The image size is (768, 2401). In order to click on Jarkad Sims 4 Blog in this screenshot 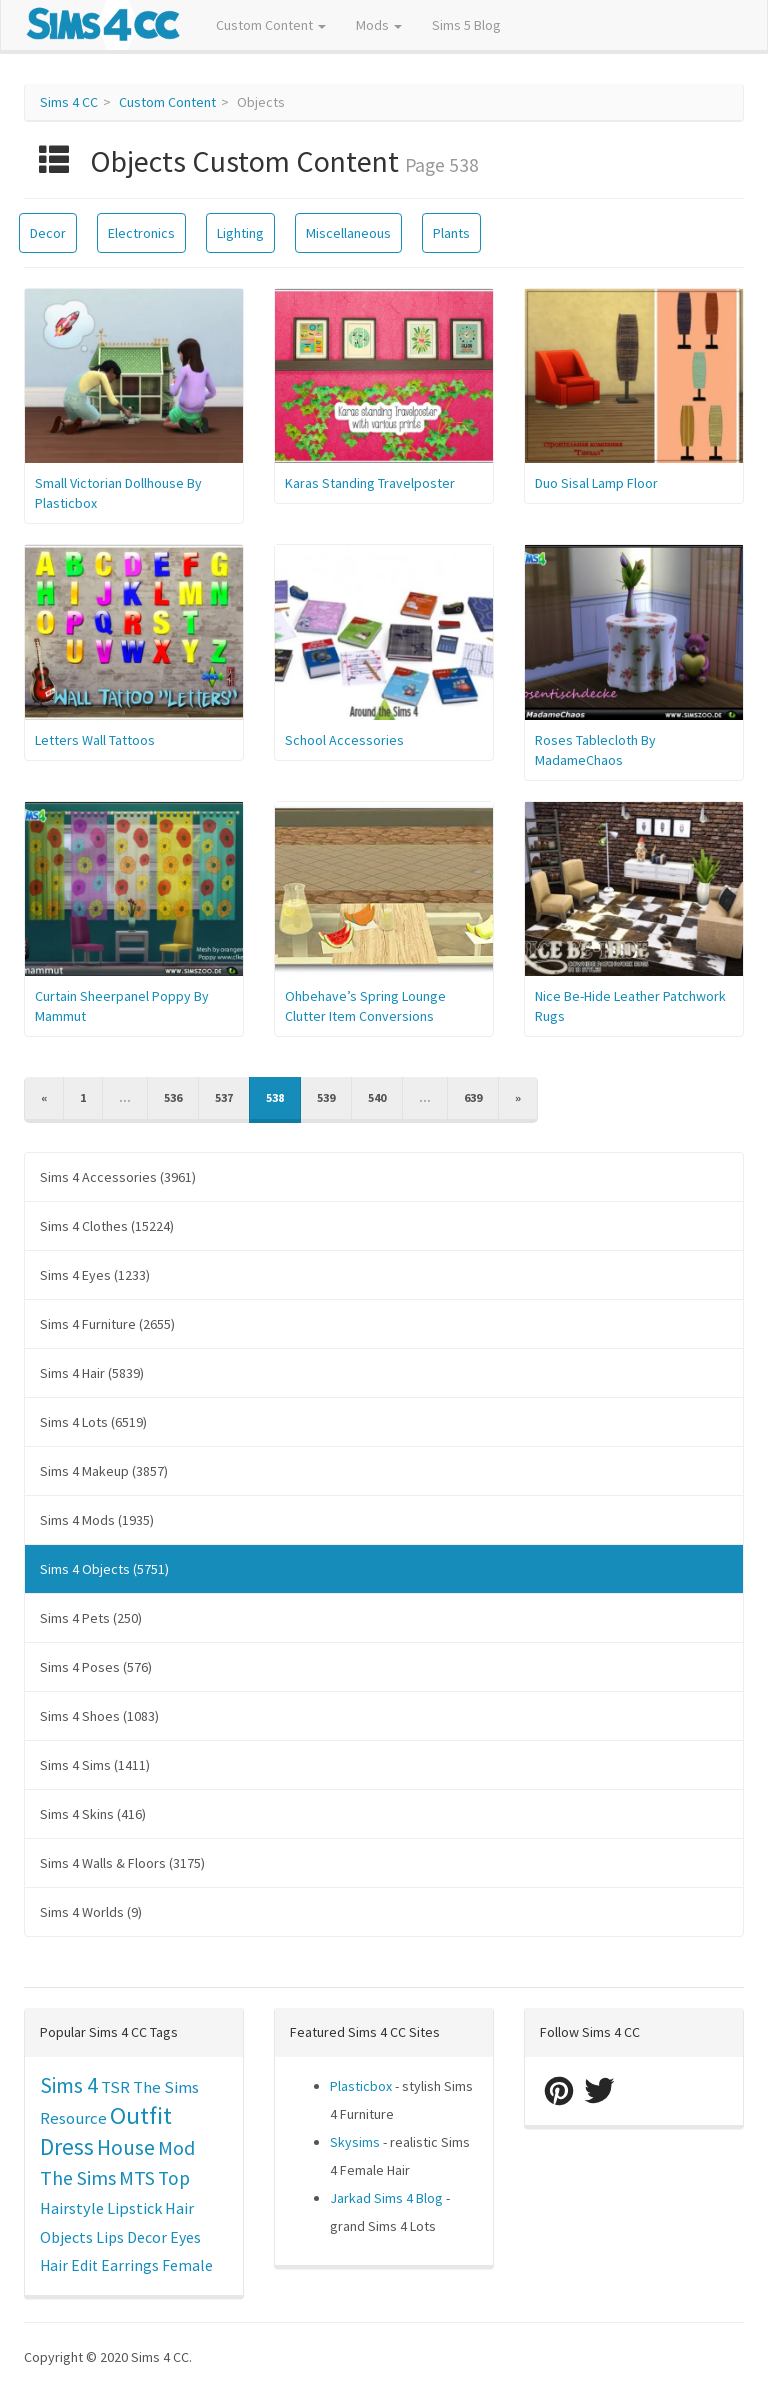, I will do `click(386, 2198)`.